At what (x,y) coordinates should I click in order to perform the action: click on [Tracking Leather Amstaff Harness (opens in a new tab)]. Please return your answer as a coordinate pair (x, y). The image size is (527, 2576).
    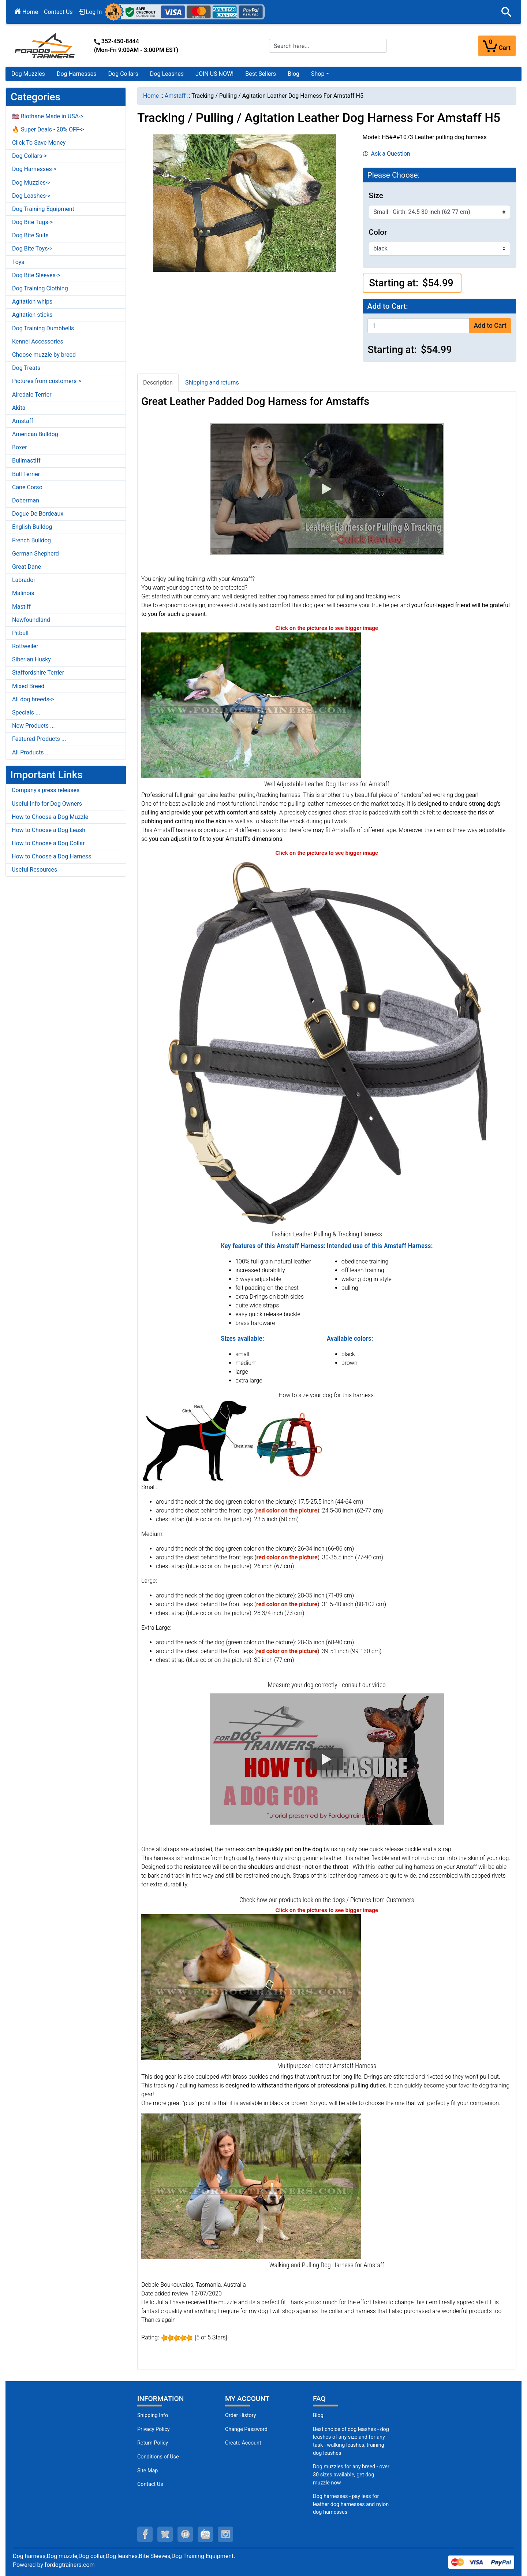
    Looking at the image, I should click on (251, 1986).